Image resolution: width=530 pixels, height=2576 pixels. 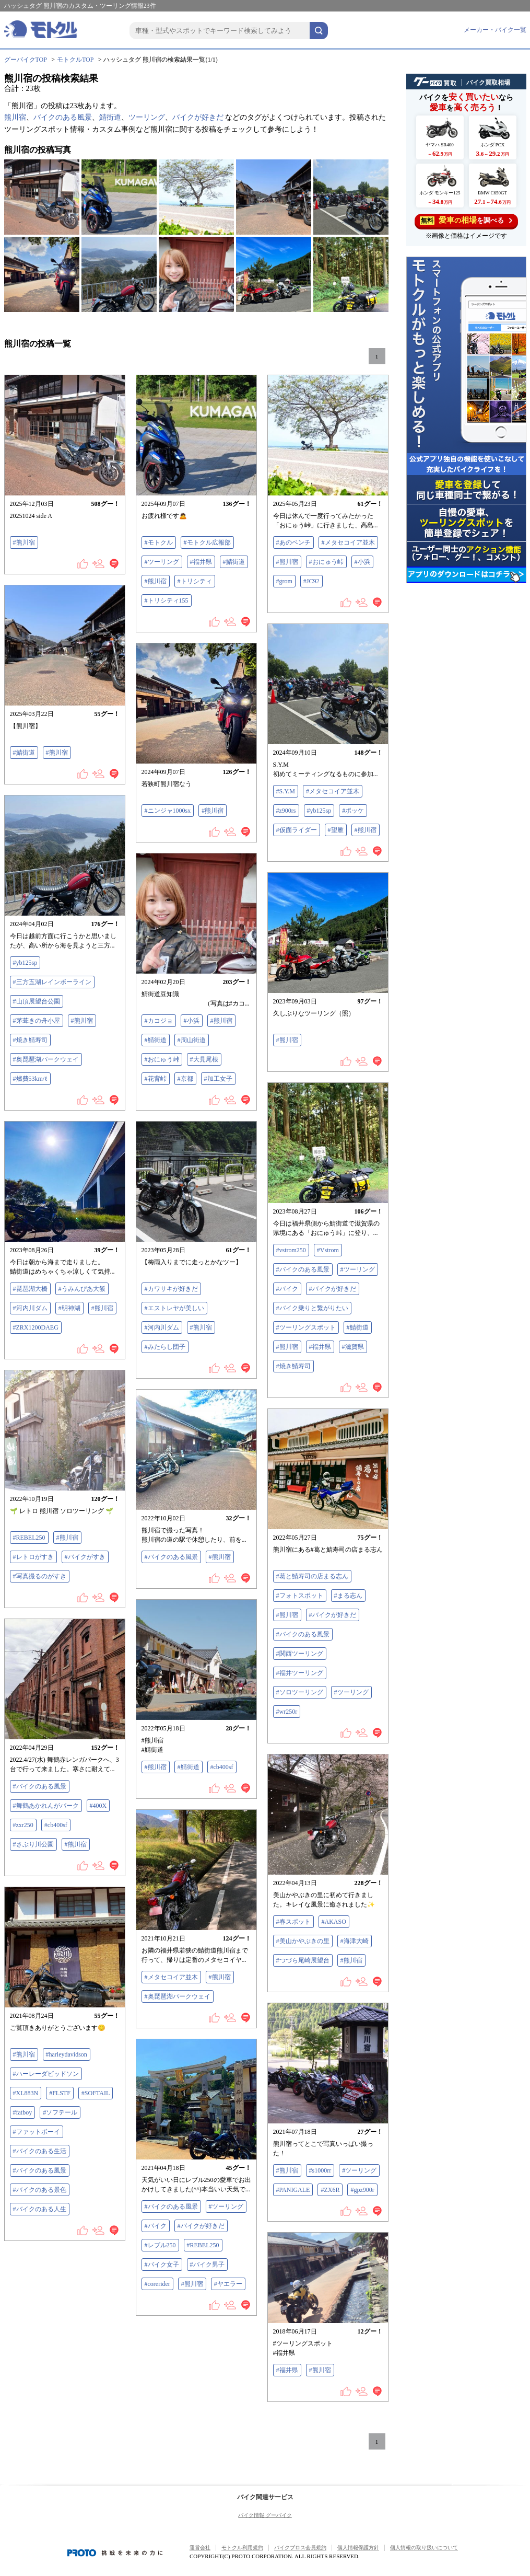 I want to click on #小浜, so click(x=362, y=561).